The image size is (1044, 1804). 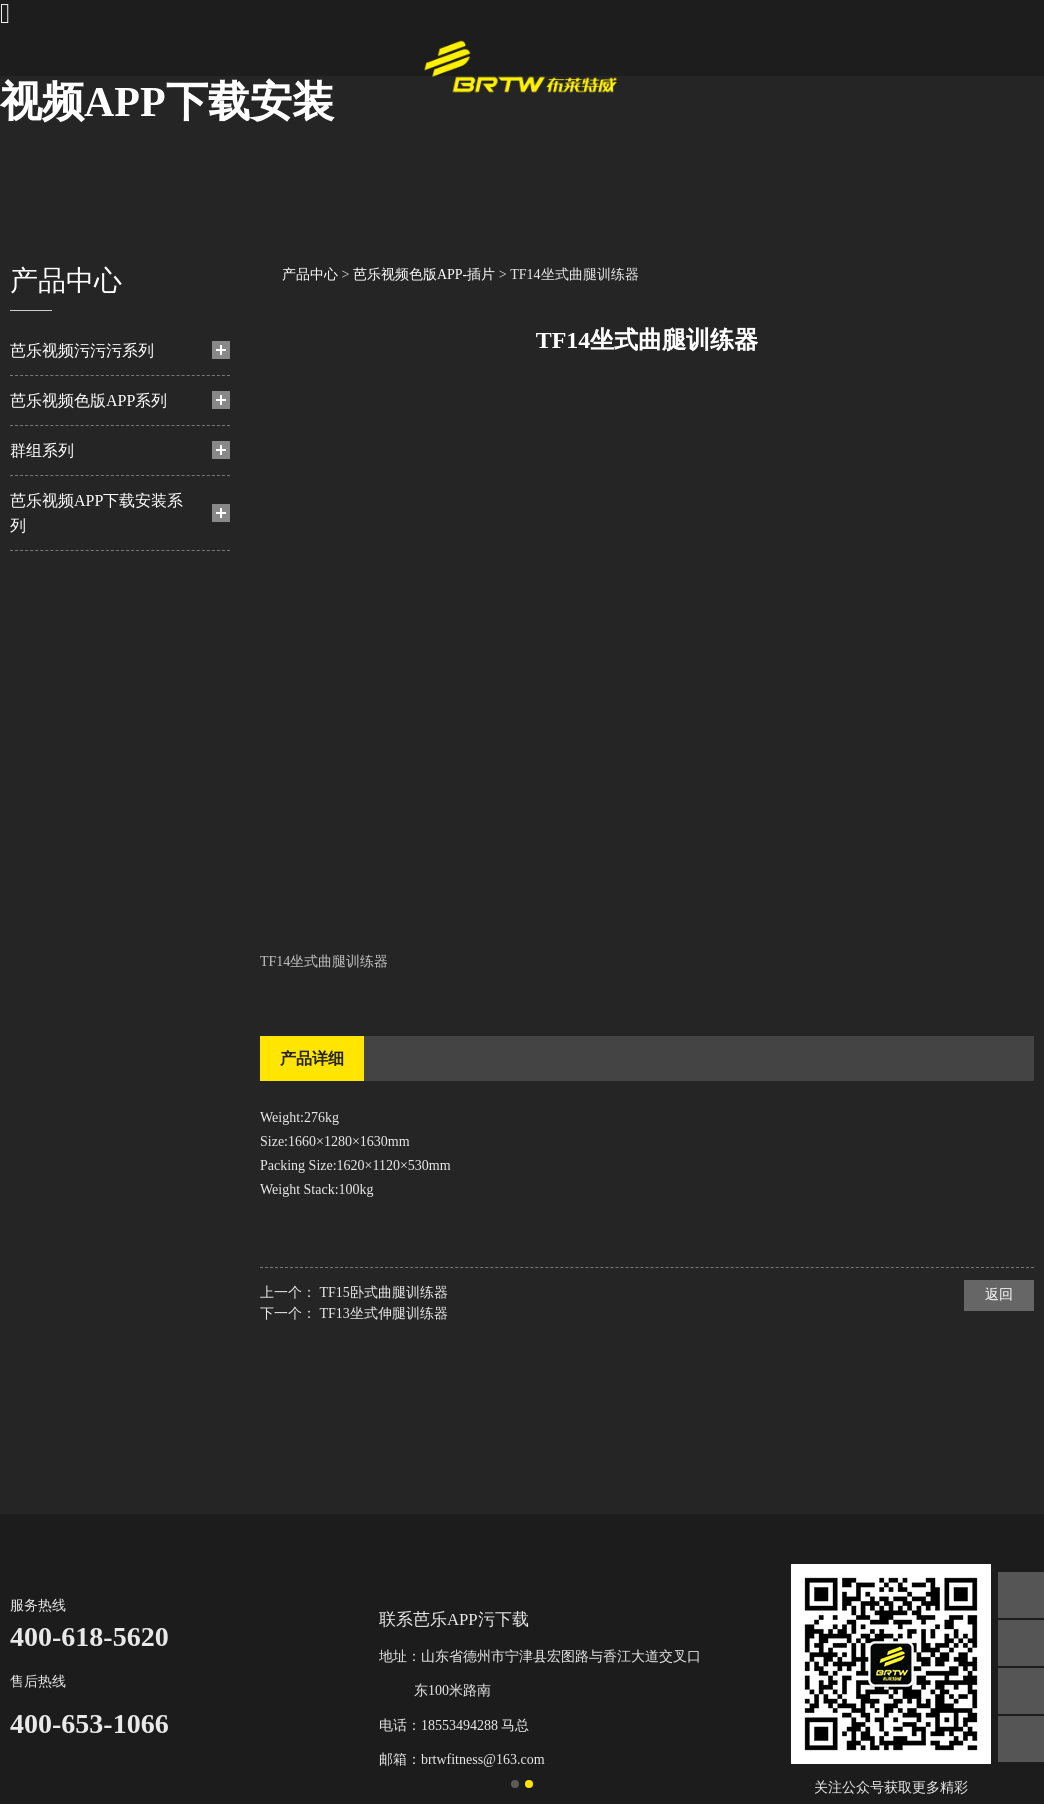 What do you see at coordinates (312, 1058) in the screenshot?
I see `产品详细` at bounding box center [312, 1058].